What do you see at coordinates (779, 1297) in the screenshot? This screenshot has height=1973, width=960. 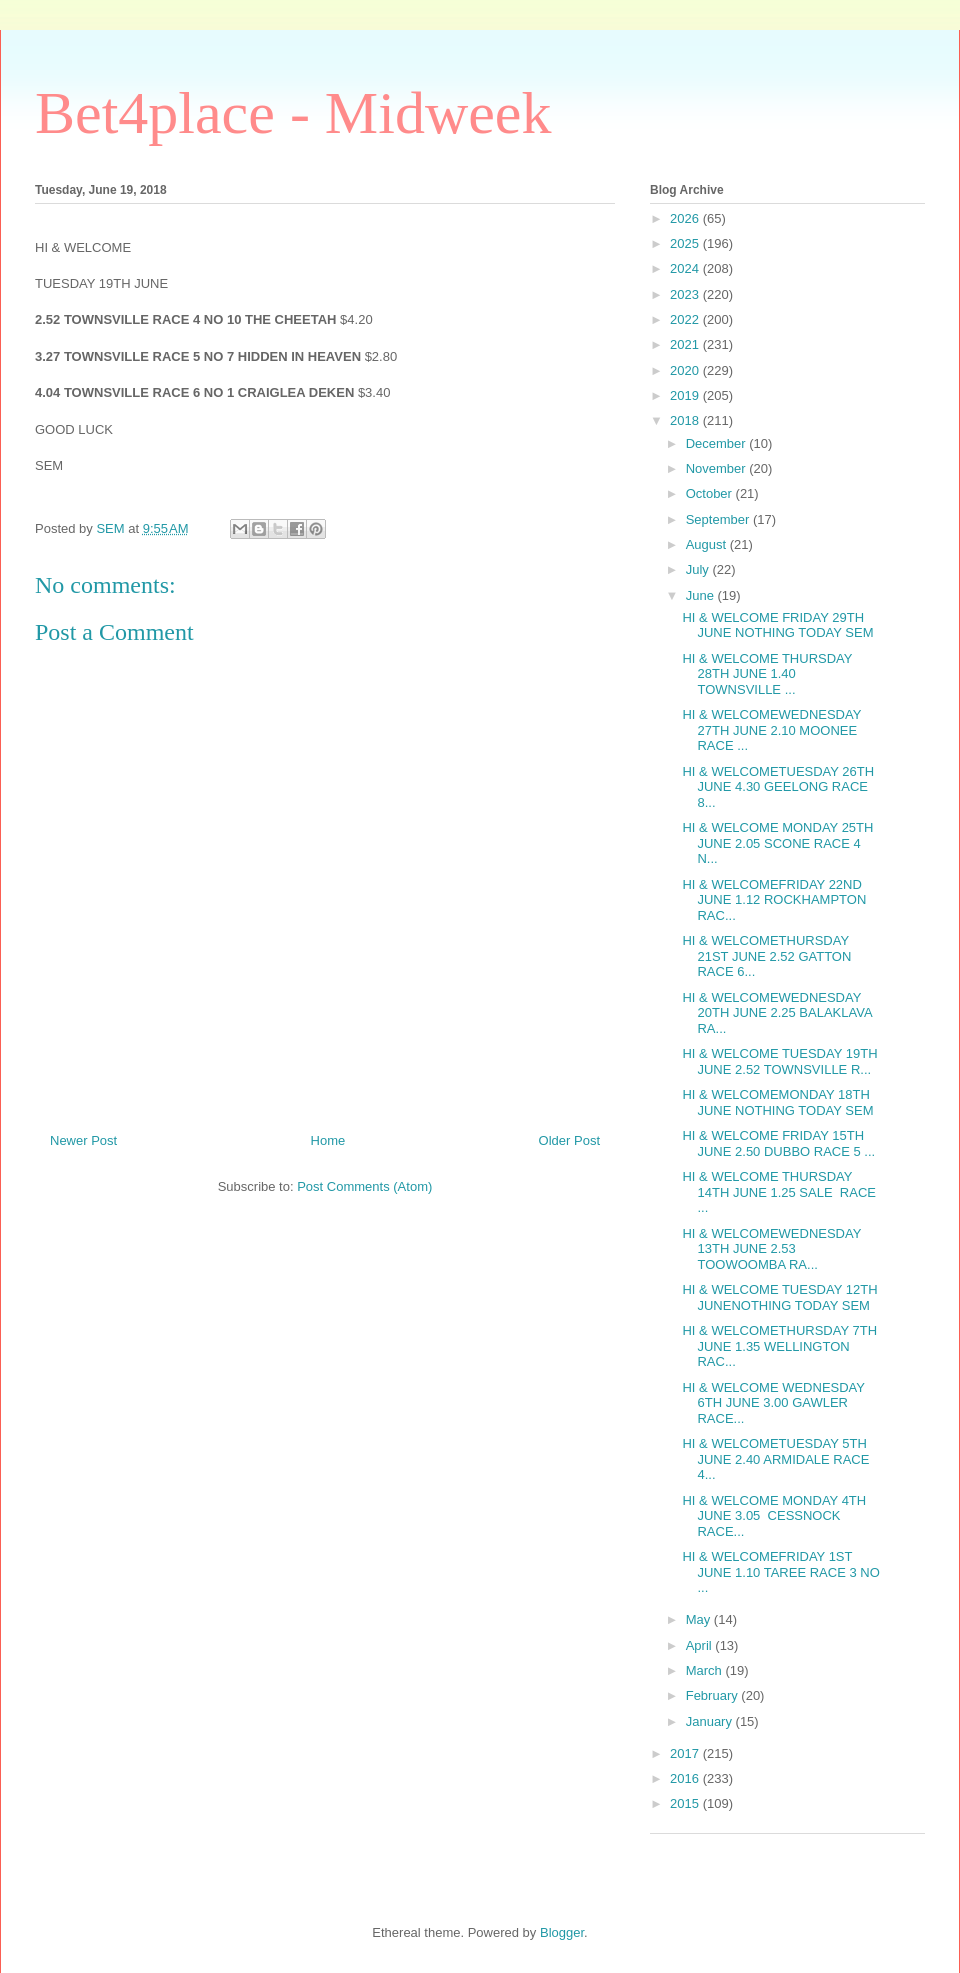 I see `HI & WELCOME TUESDAY 12TH JUNENOTHING TODAY SEM` at bounding box center [779, 1297].